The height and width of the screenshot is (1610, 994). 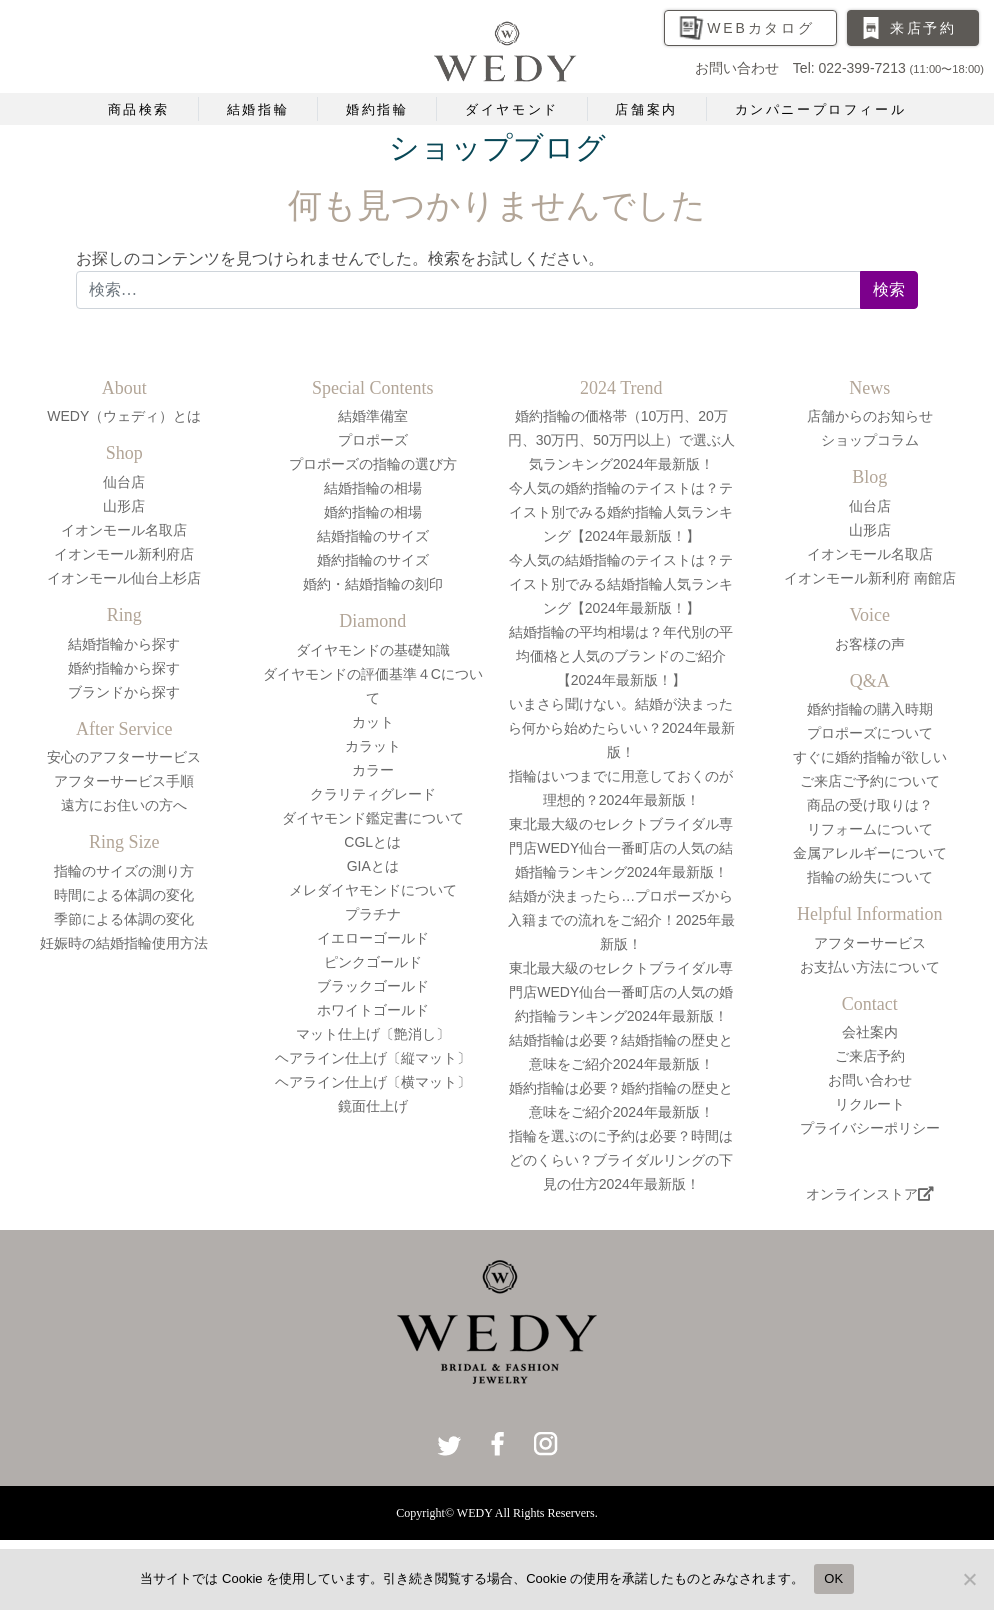 What do you see at coordinates (124, 805) in the screenshot?
I see `遠方にお住いの方へ` at bounding box center [124, 805].